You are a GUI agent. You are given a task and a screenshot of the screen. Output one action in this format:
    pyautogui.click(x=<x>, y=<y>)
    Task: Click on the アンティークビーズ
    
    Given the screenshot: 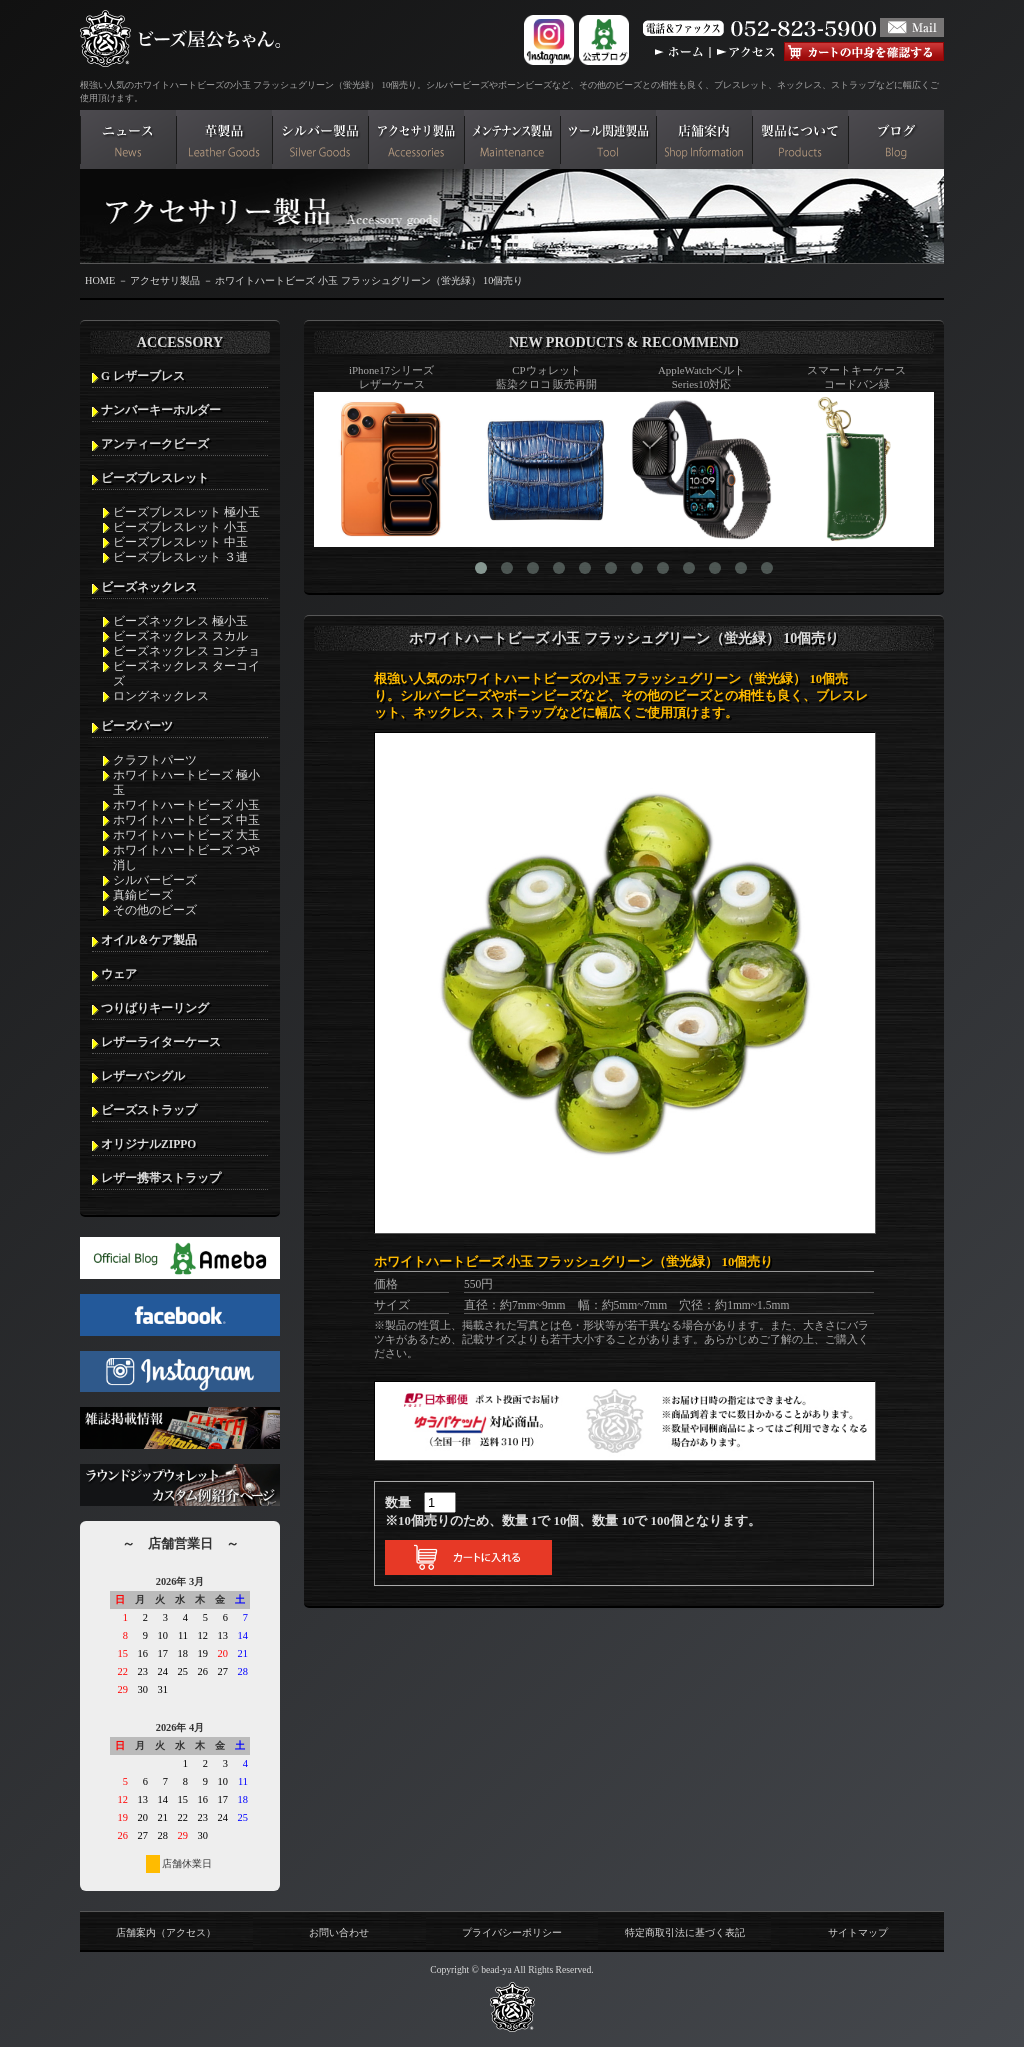 What is the action you would take?
    pyautogui.click(x=155, y=444)
    